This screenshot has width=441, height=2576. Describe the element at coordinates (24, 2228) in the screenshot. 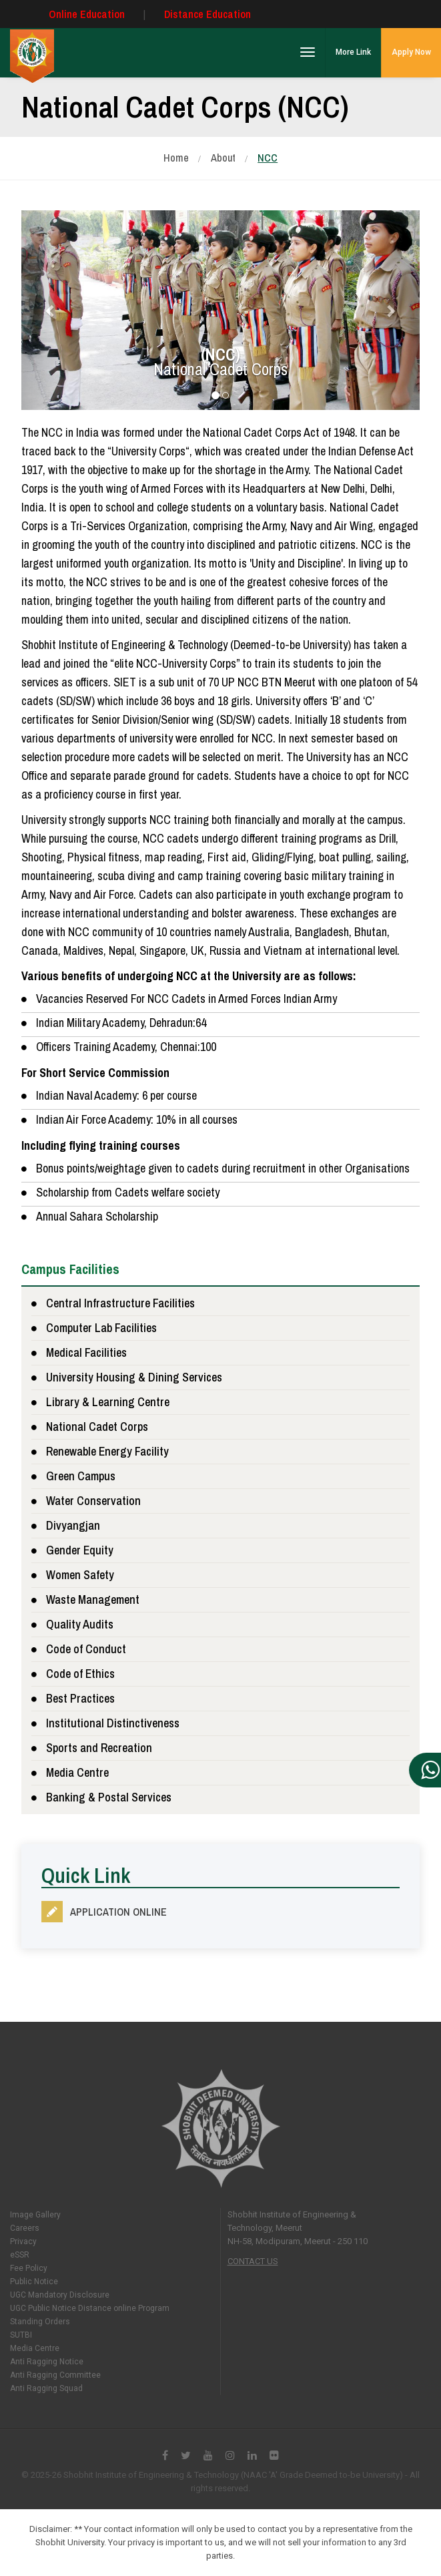

I see `Careers` at that location.